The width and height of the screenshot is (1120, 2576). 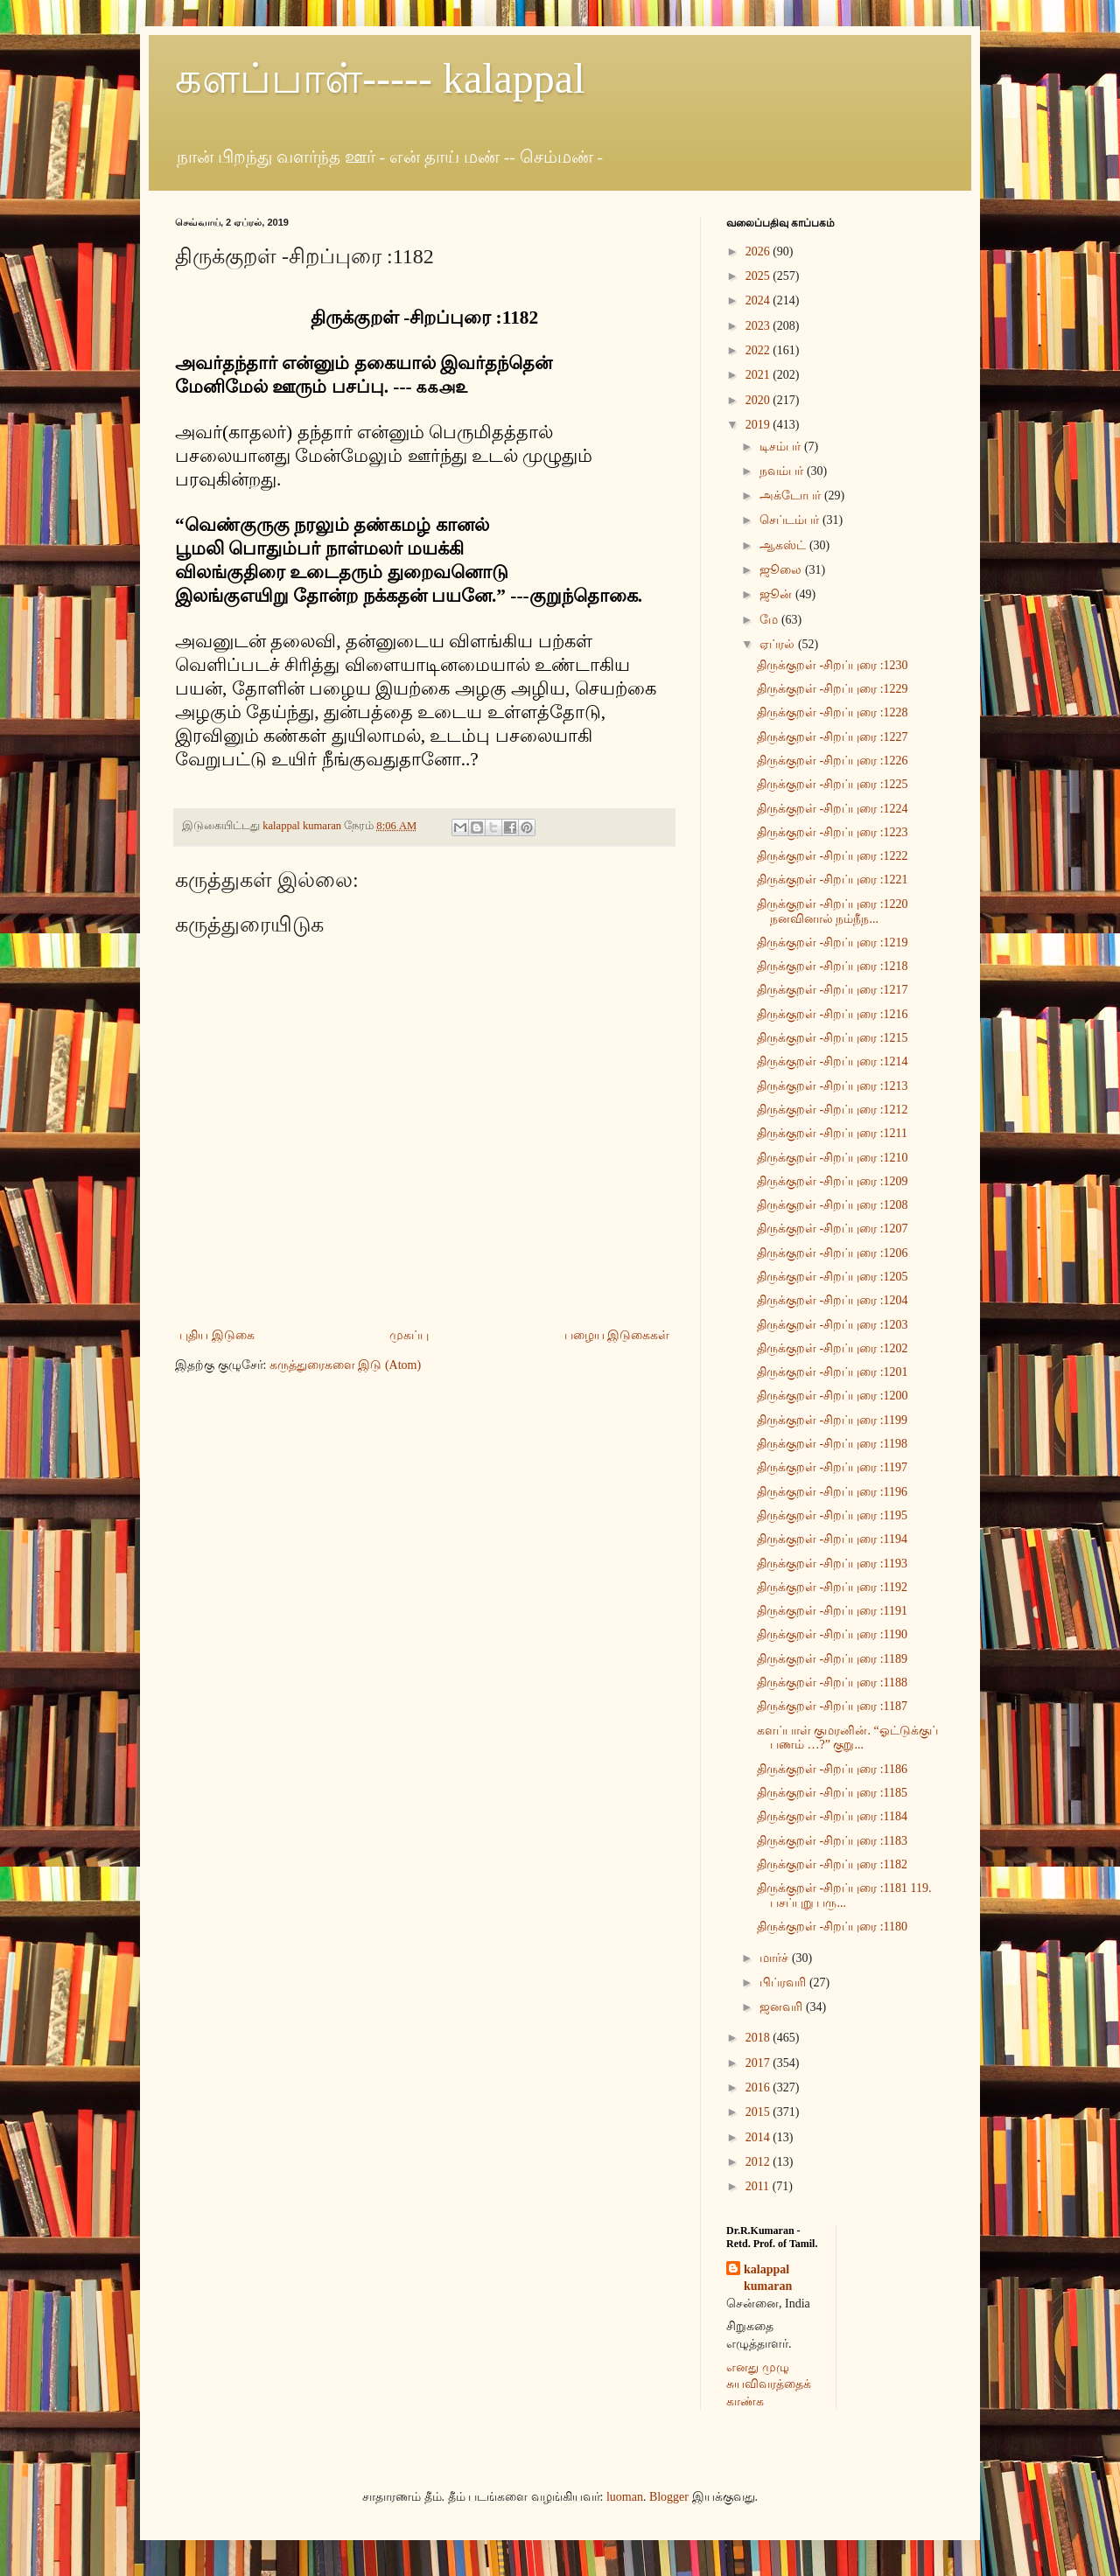 What do you see at coordinates (832, 712) in the screenshot?
I see `திருக்குறள் -சிறப்புரை :1228` at bounding box center [832, 712].